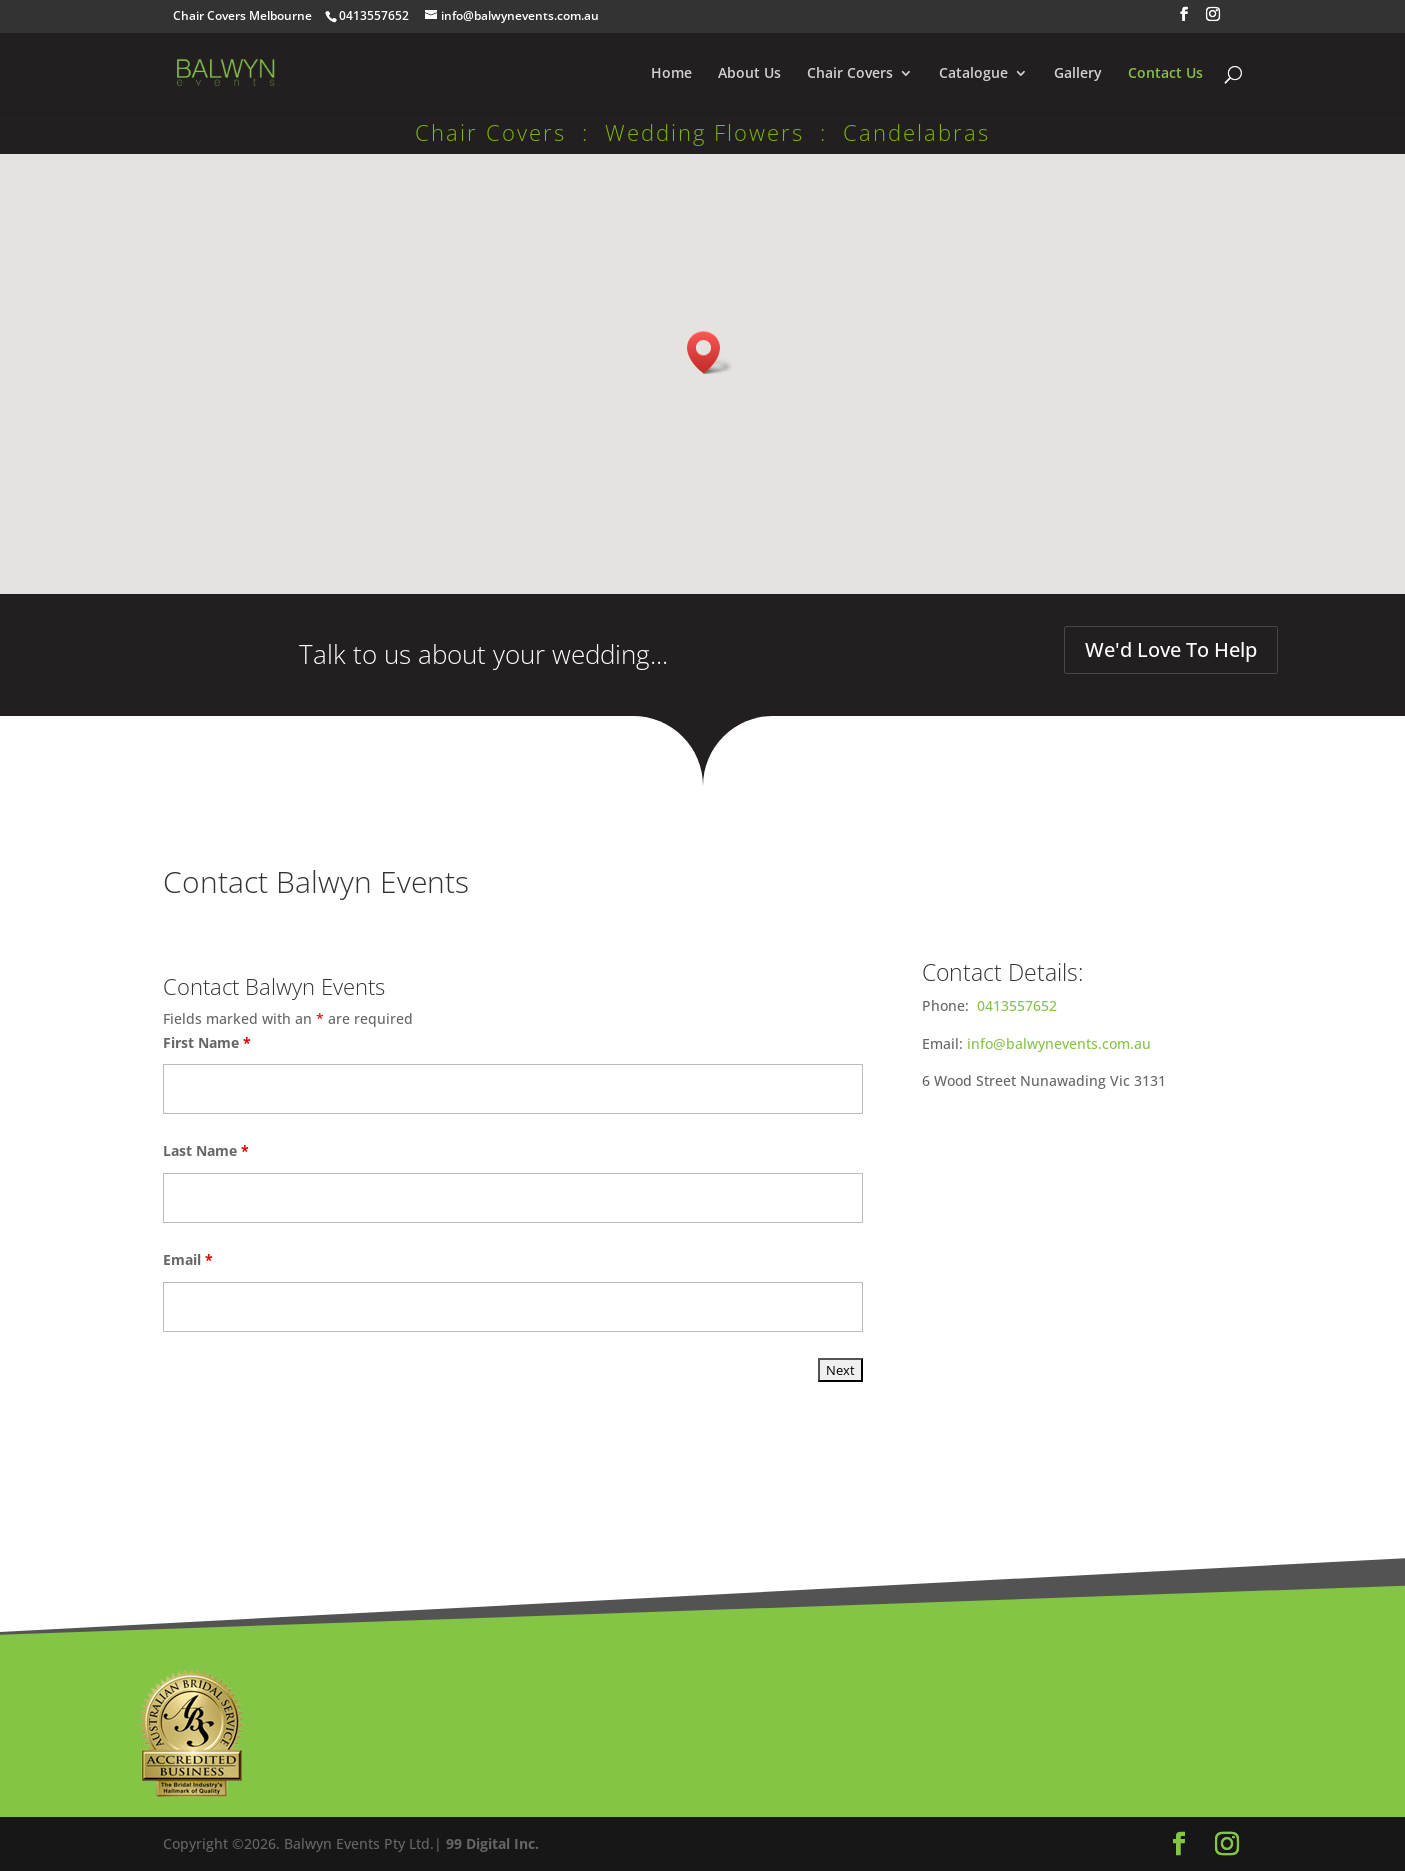 This screenshot has width=1405, height=1871. What do you see at coordinates (492, 1843) in the screenshot?
I see `99 Digital Inc.` at bounding box center [492, 1843].